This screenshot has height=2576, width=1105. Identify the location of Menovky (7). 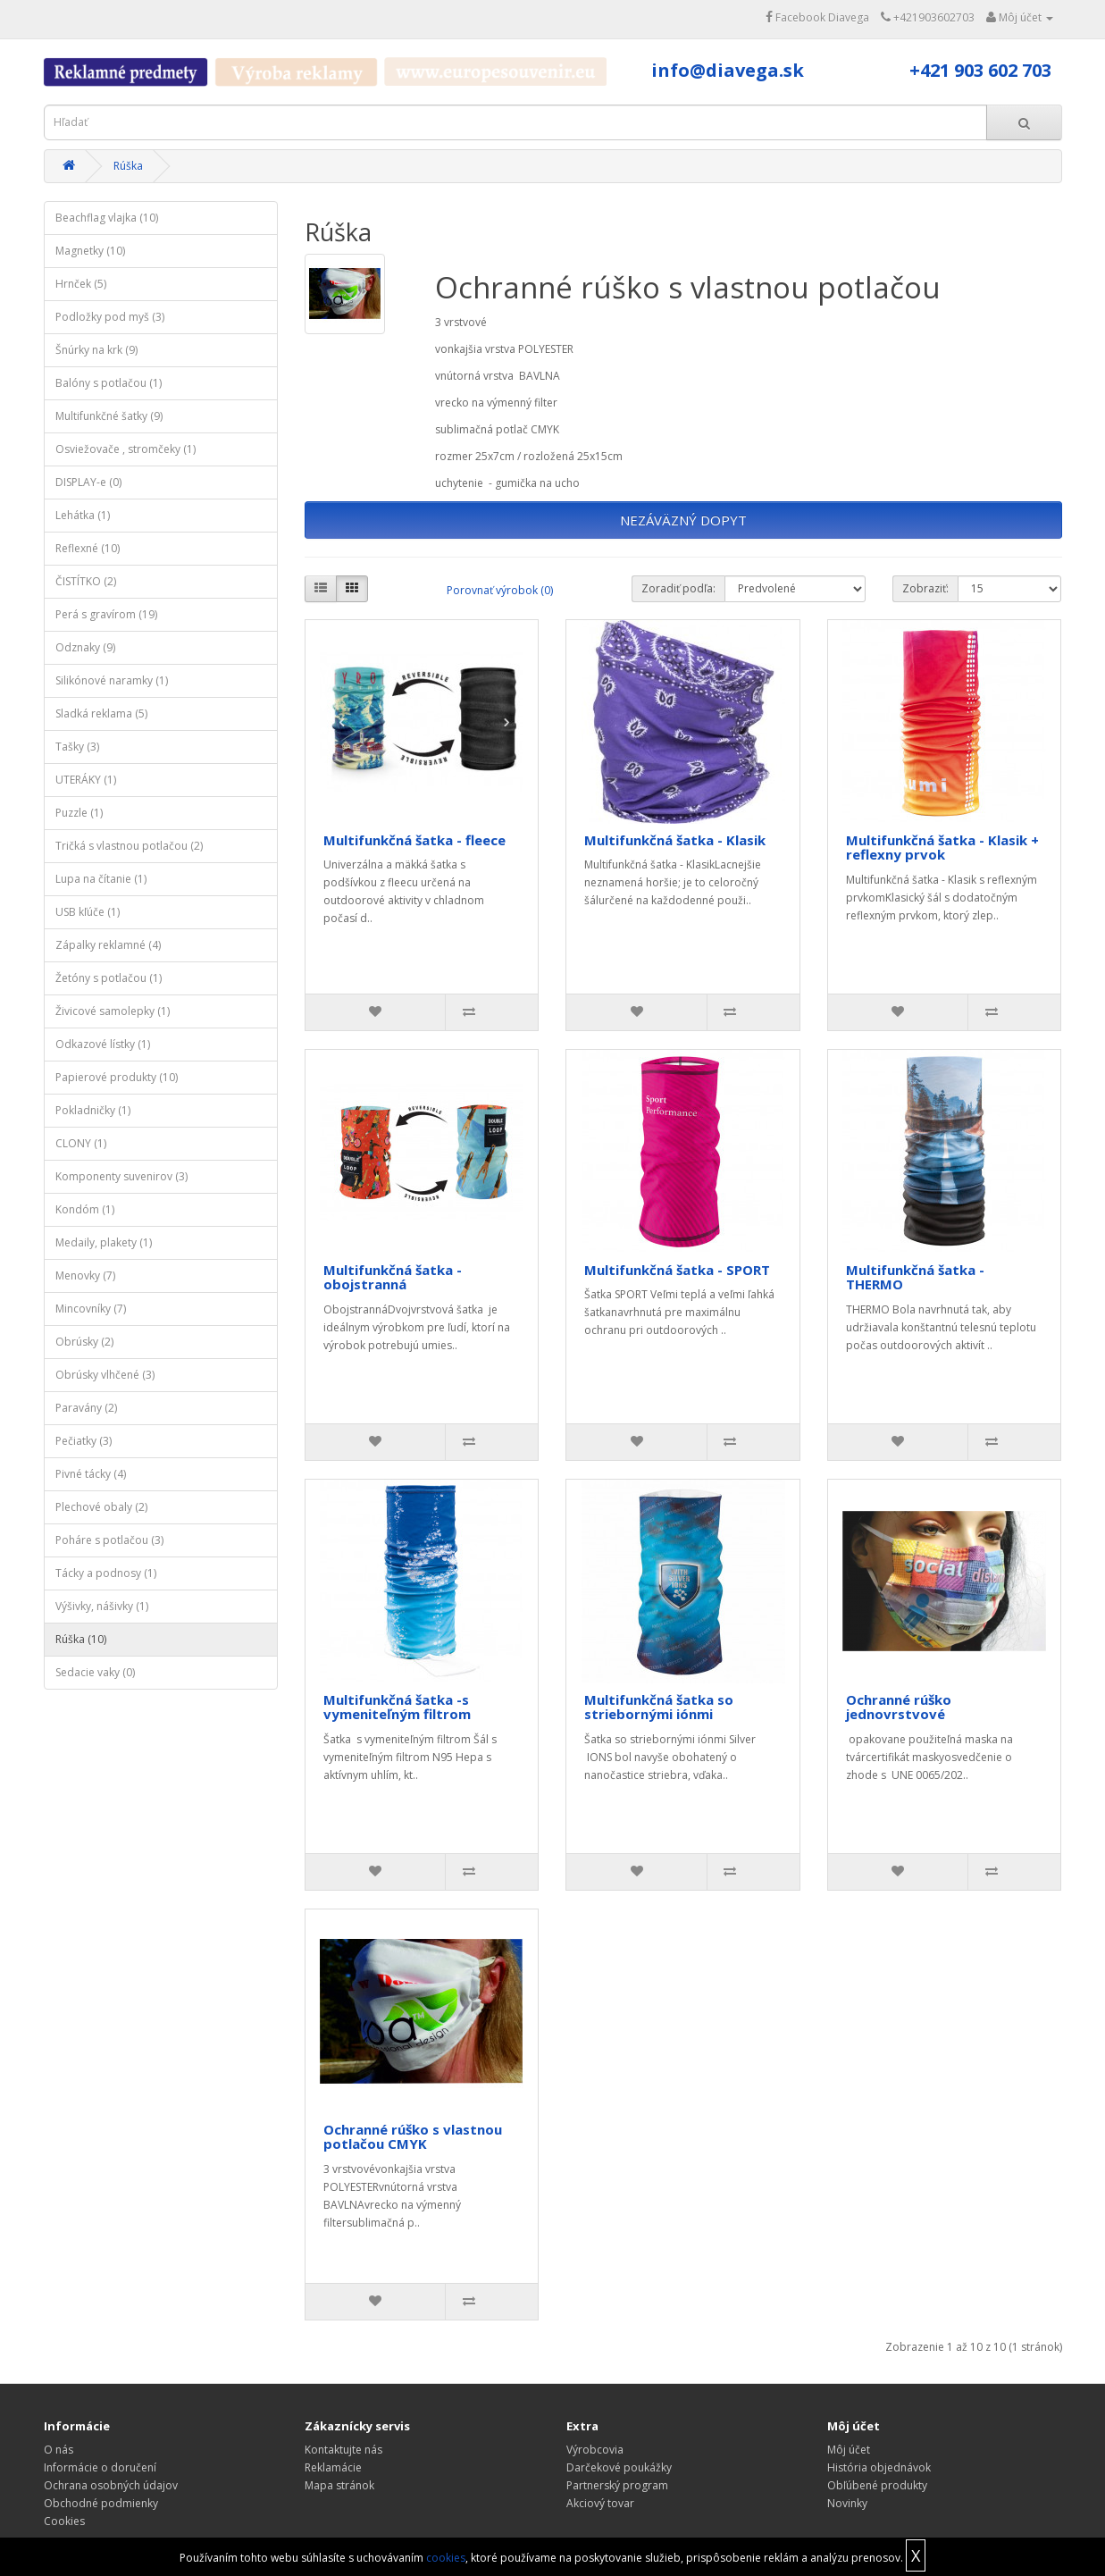
(85, 1275).